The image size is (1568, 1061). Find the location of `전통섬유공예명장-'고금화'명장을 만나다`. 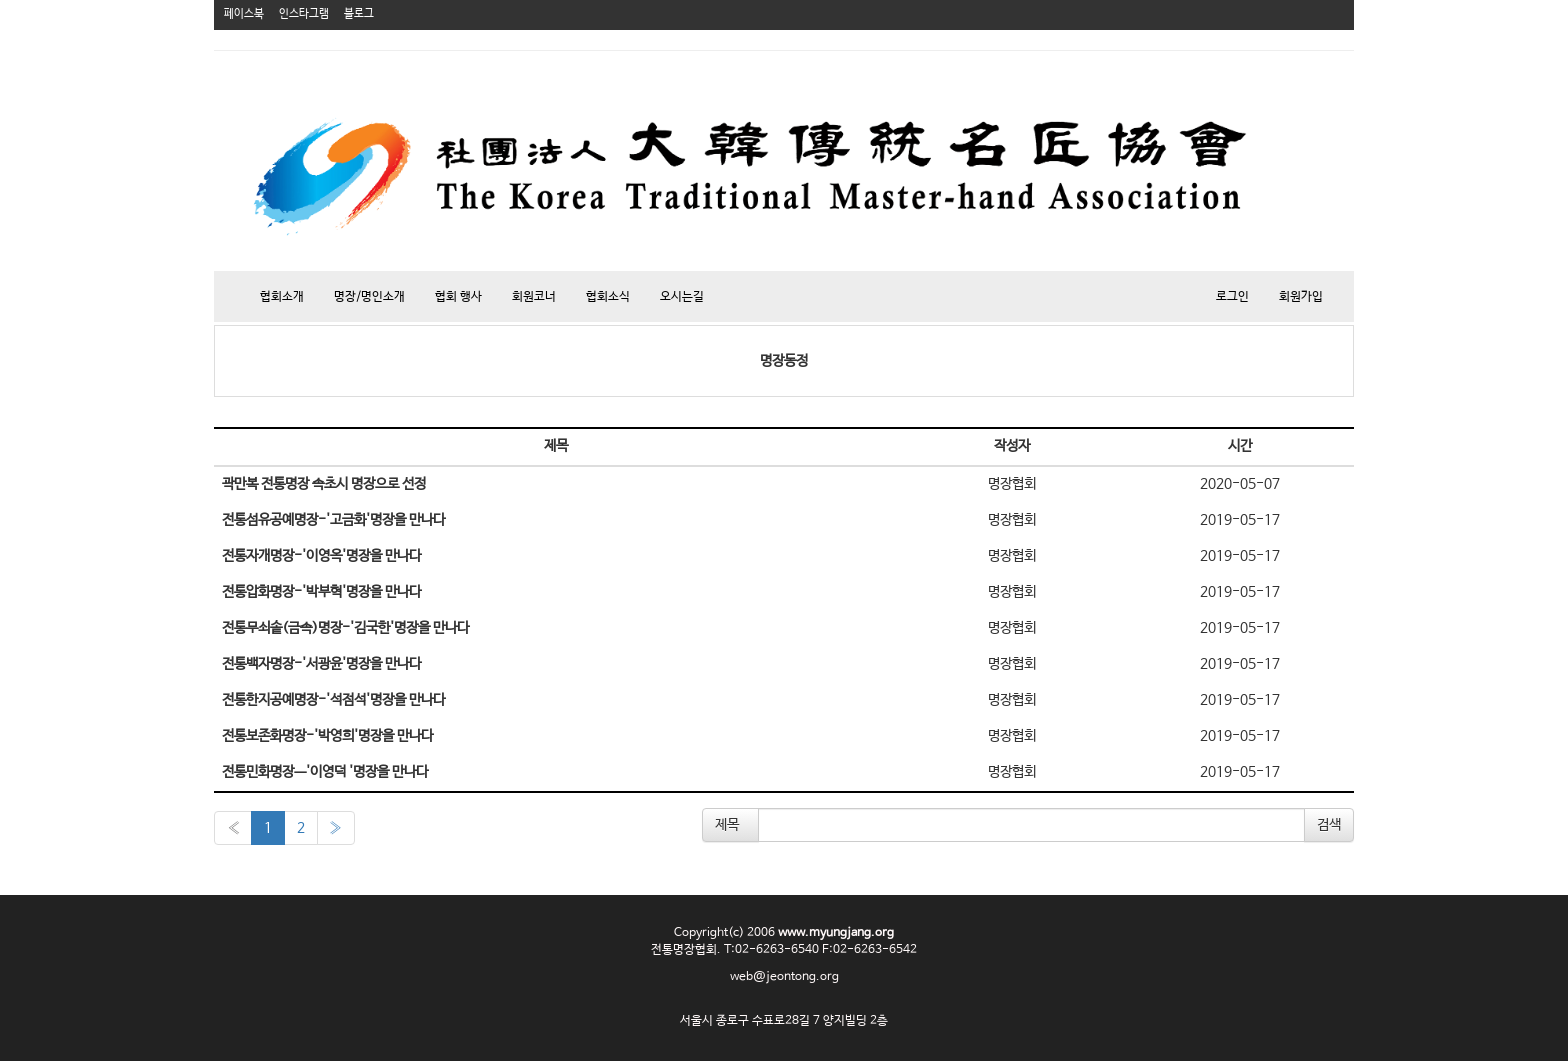

전통섬유공예명장-'고금화'명장을 만나다 is located at coordinates (333, 520).